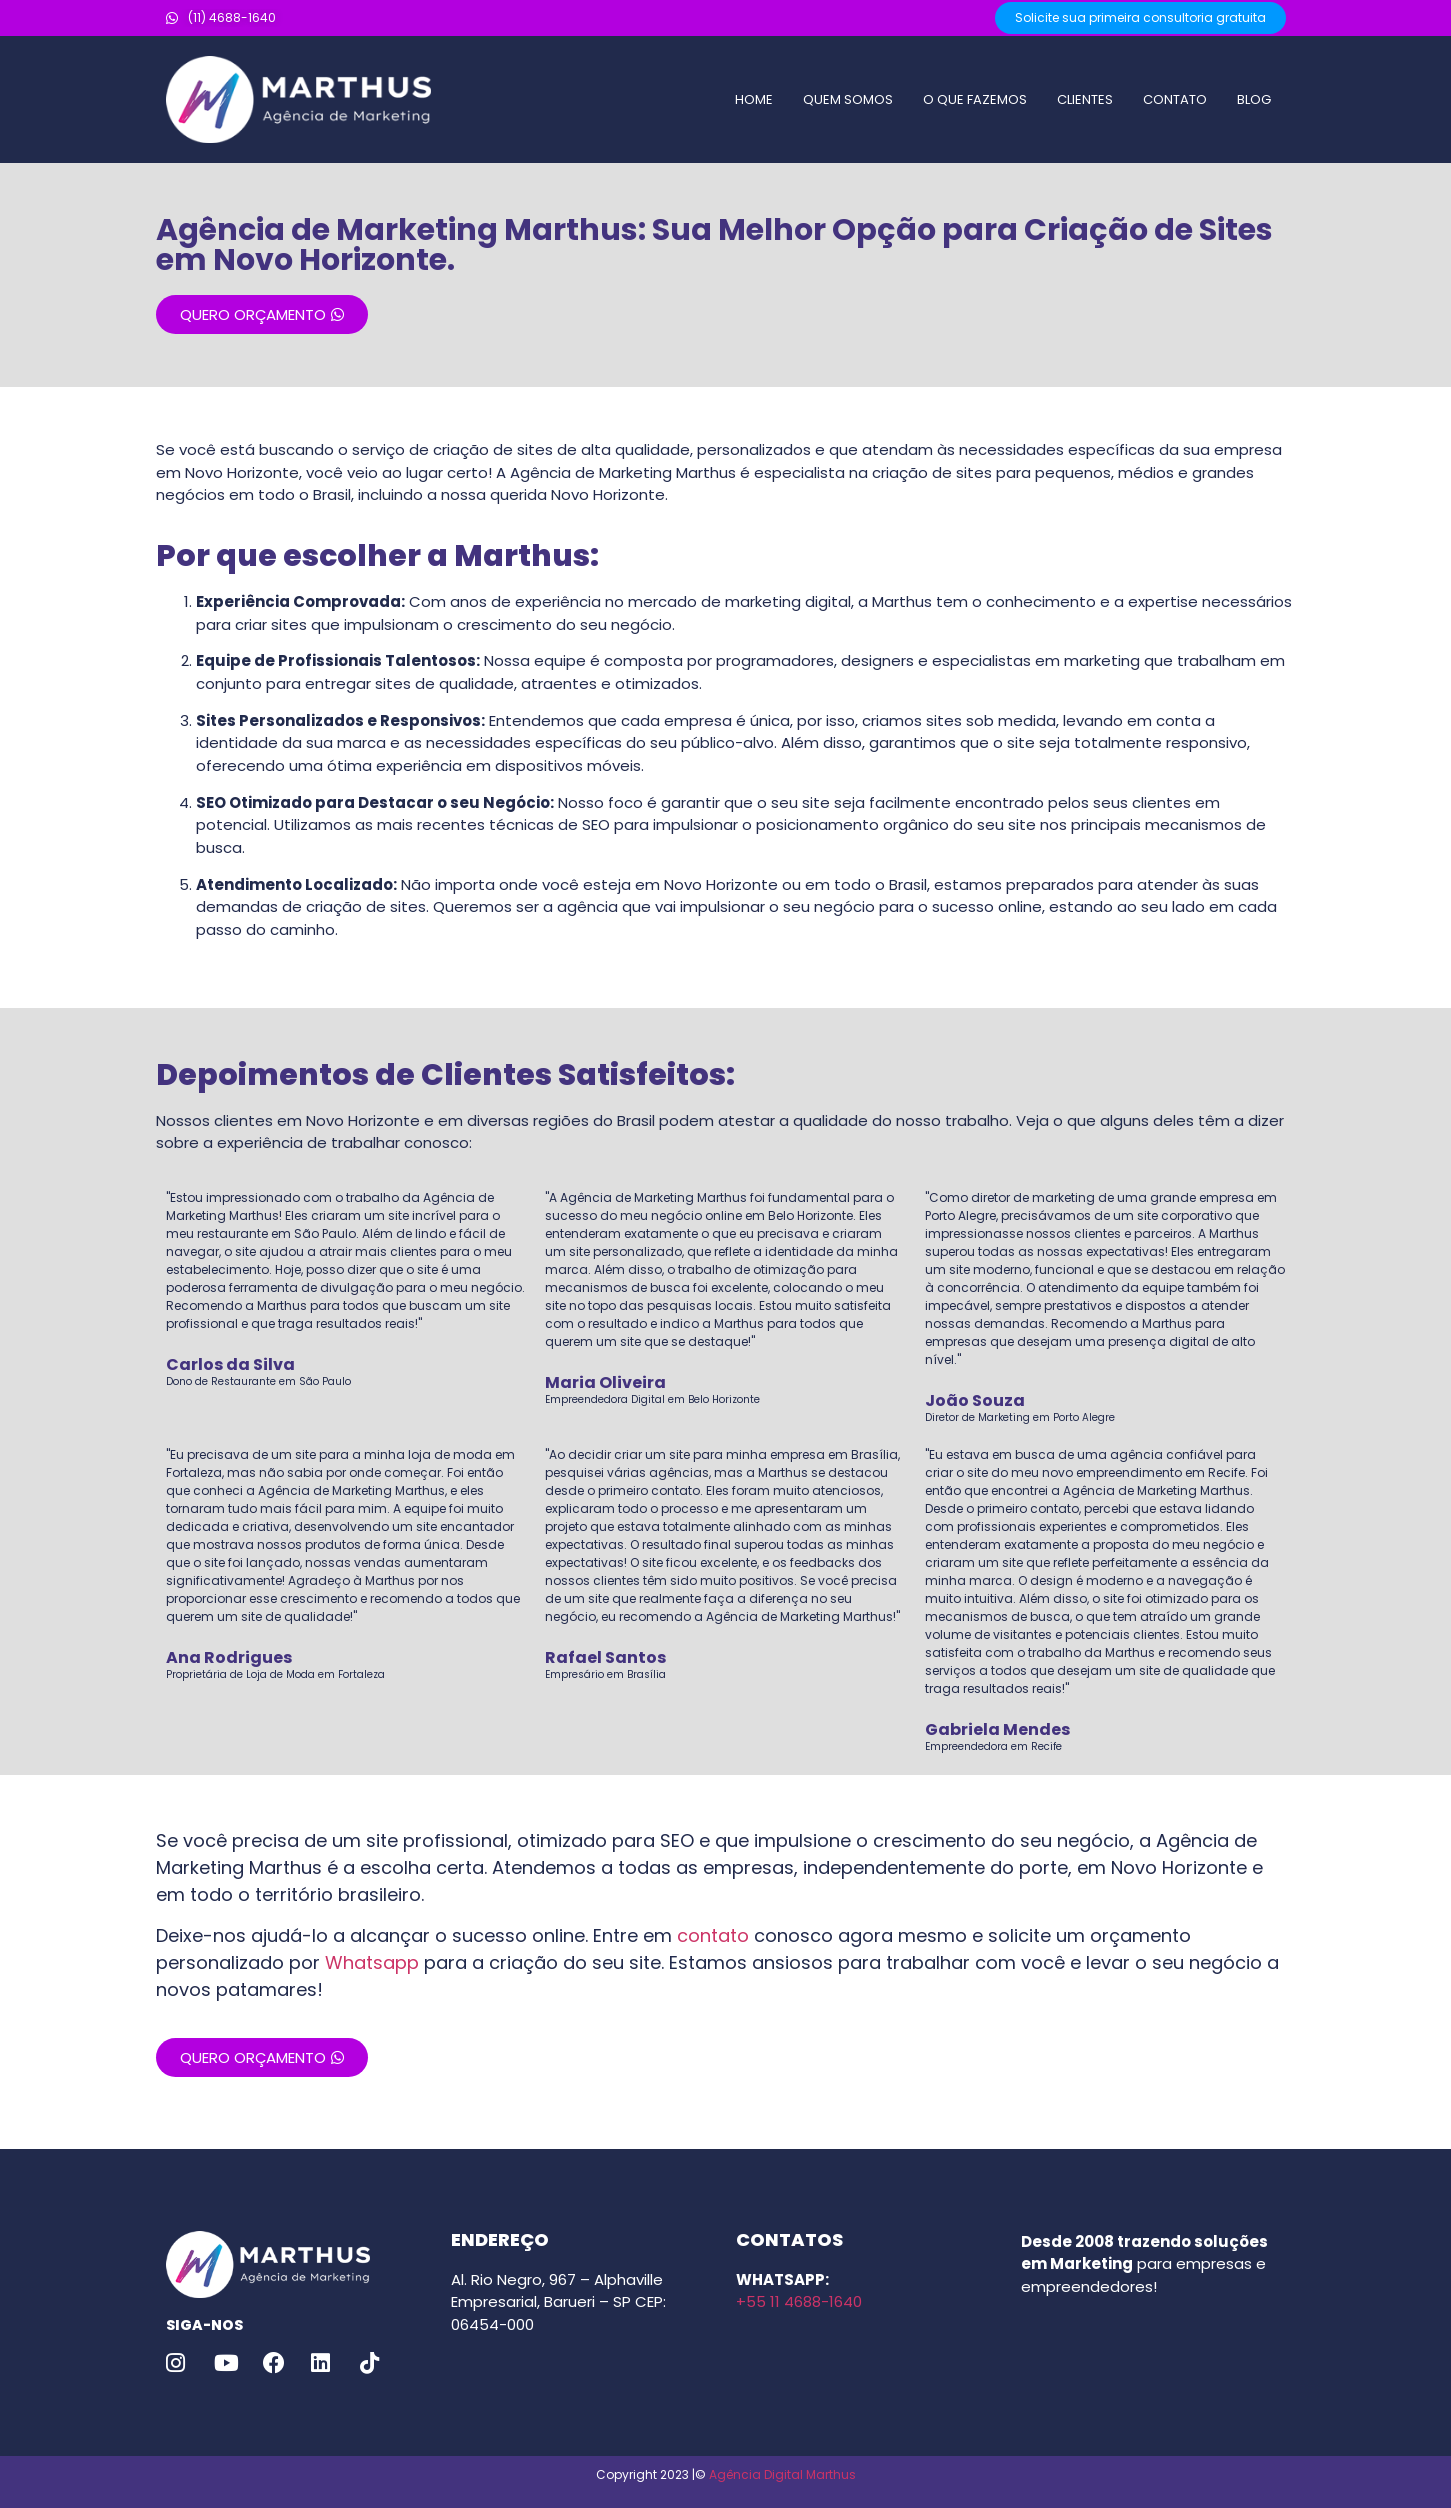 The image size is (1451, 2508). I want to click on contato, so click(713, 1935).